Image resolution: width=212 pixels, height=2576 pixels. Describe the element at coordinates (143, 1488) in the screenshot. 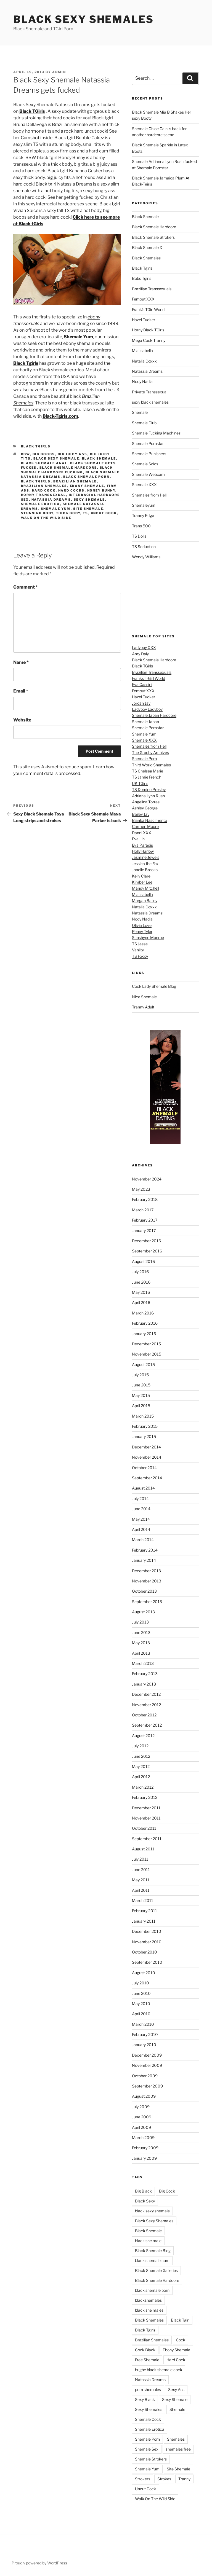

I see `August 2014` at that location.